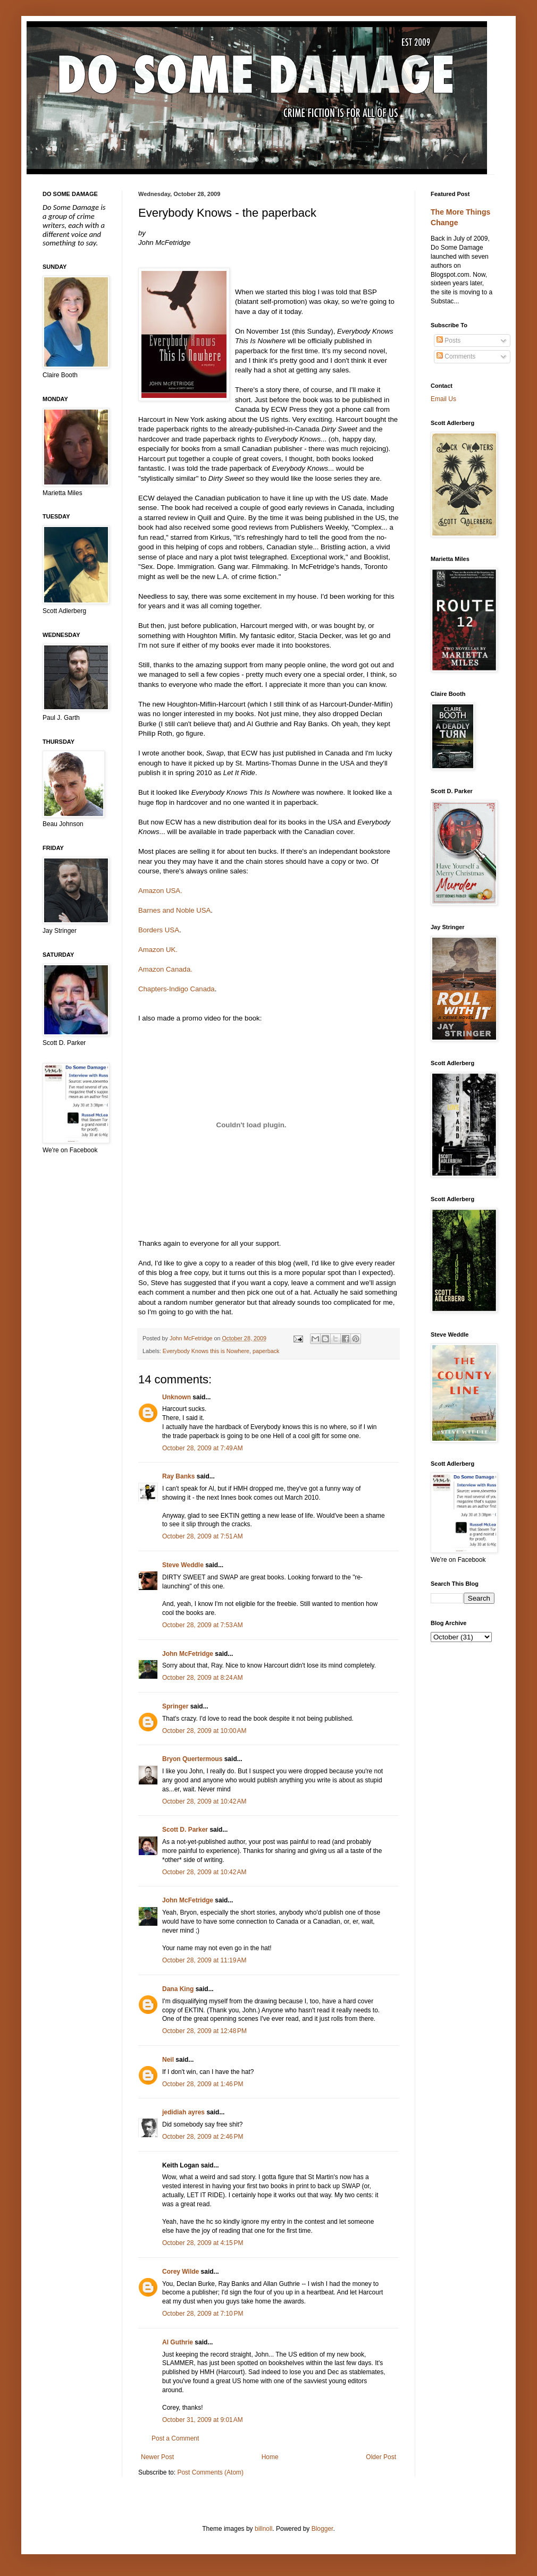 The height and width of the screenshot is (2576, 537). Describe the element at coordinates (175, 1706) in the screenshot. I see `Springer` at that location.